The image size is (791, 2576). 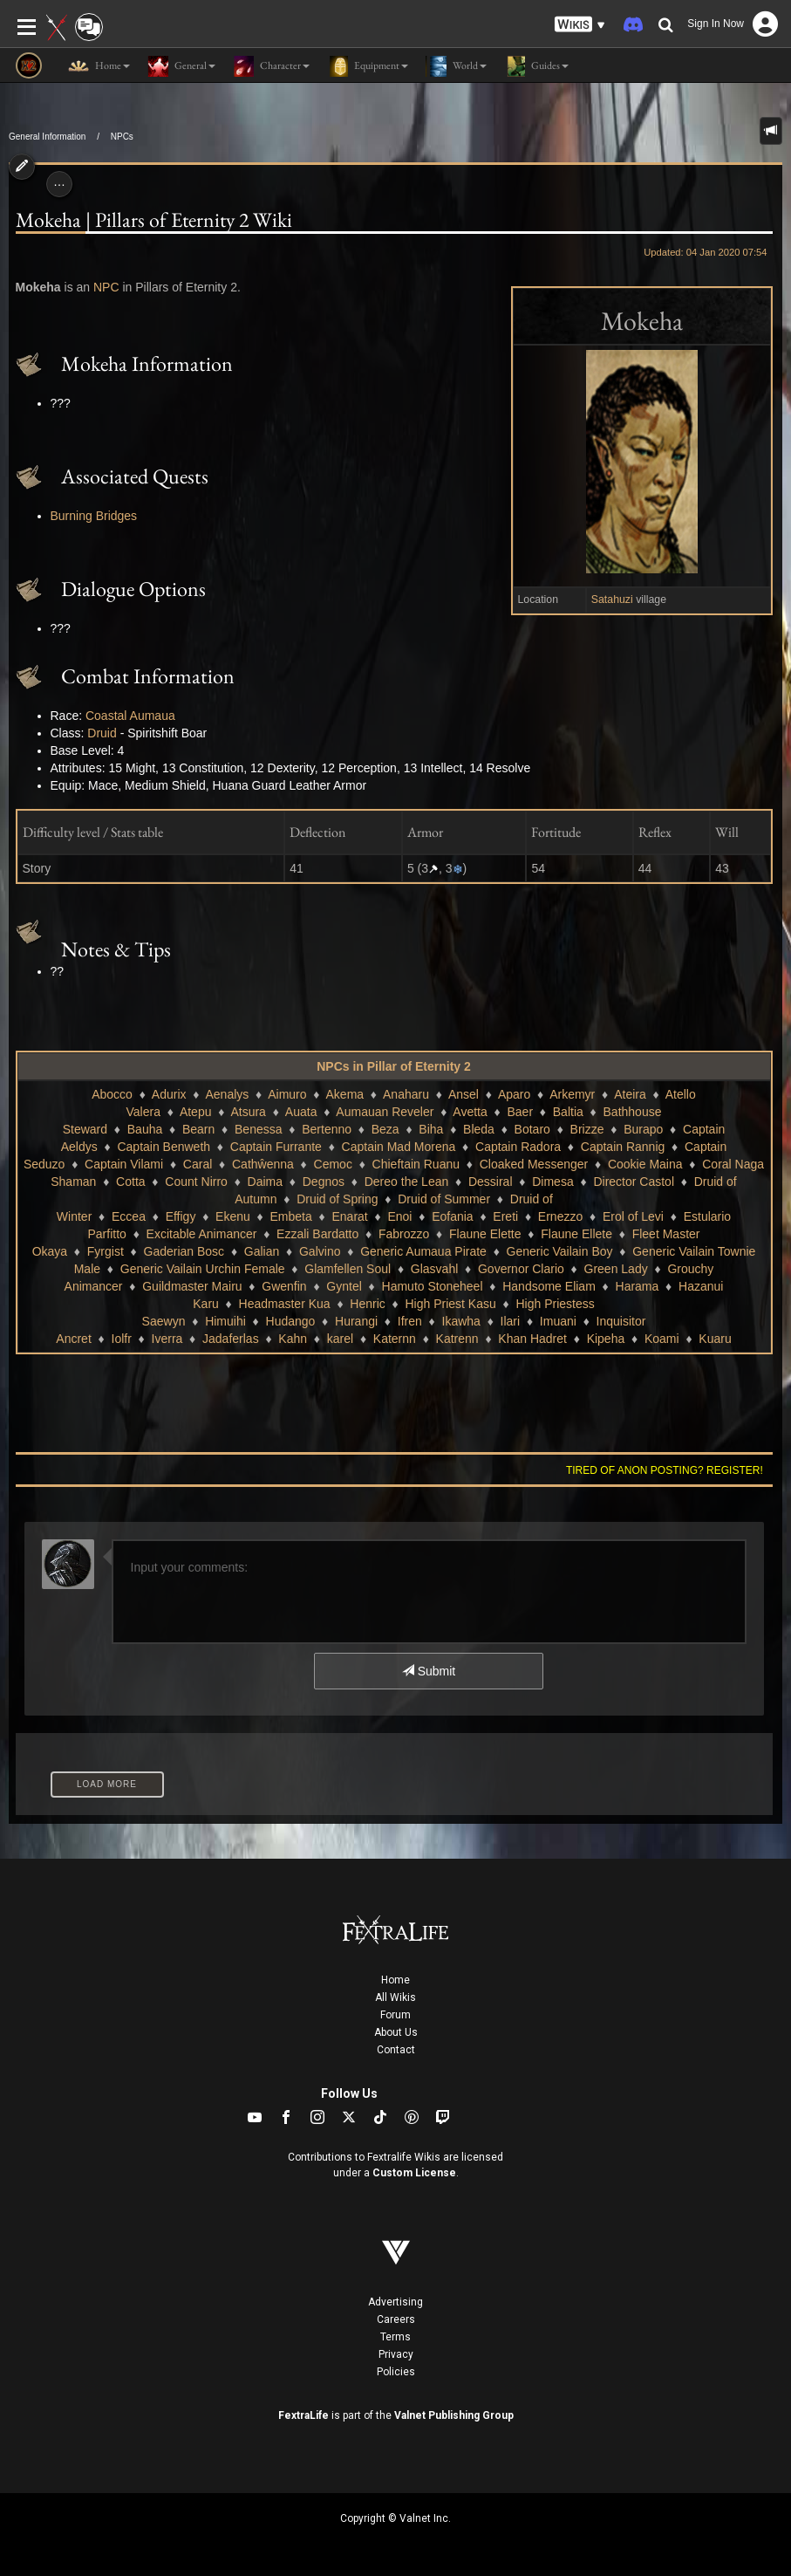 What do you see at coordinates (112, 1094) in the screenshot?
I see `Abocco` at bounding box center [112, 1094].